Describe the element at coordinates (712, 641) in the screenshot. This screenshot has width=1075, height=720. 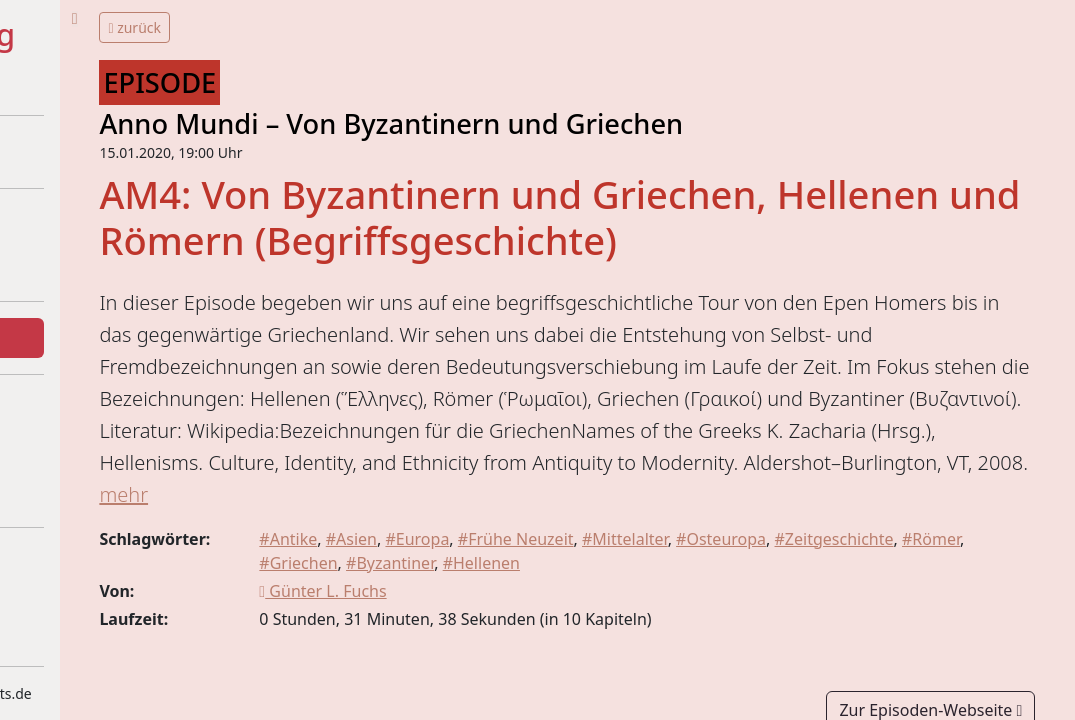
I see `#Hellenen` at that location.